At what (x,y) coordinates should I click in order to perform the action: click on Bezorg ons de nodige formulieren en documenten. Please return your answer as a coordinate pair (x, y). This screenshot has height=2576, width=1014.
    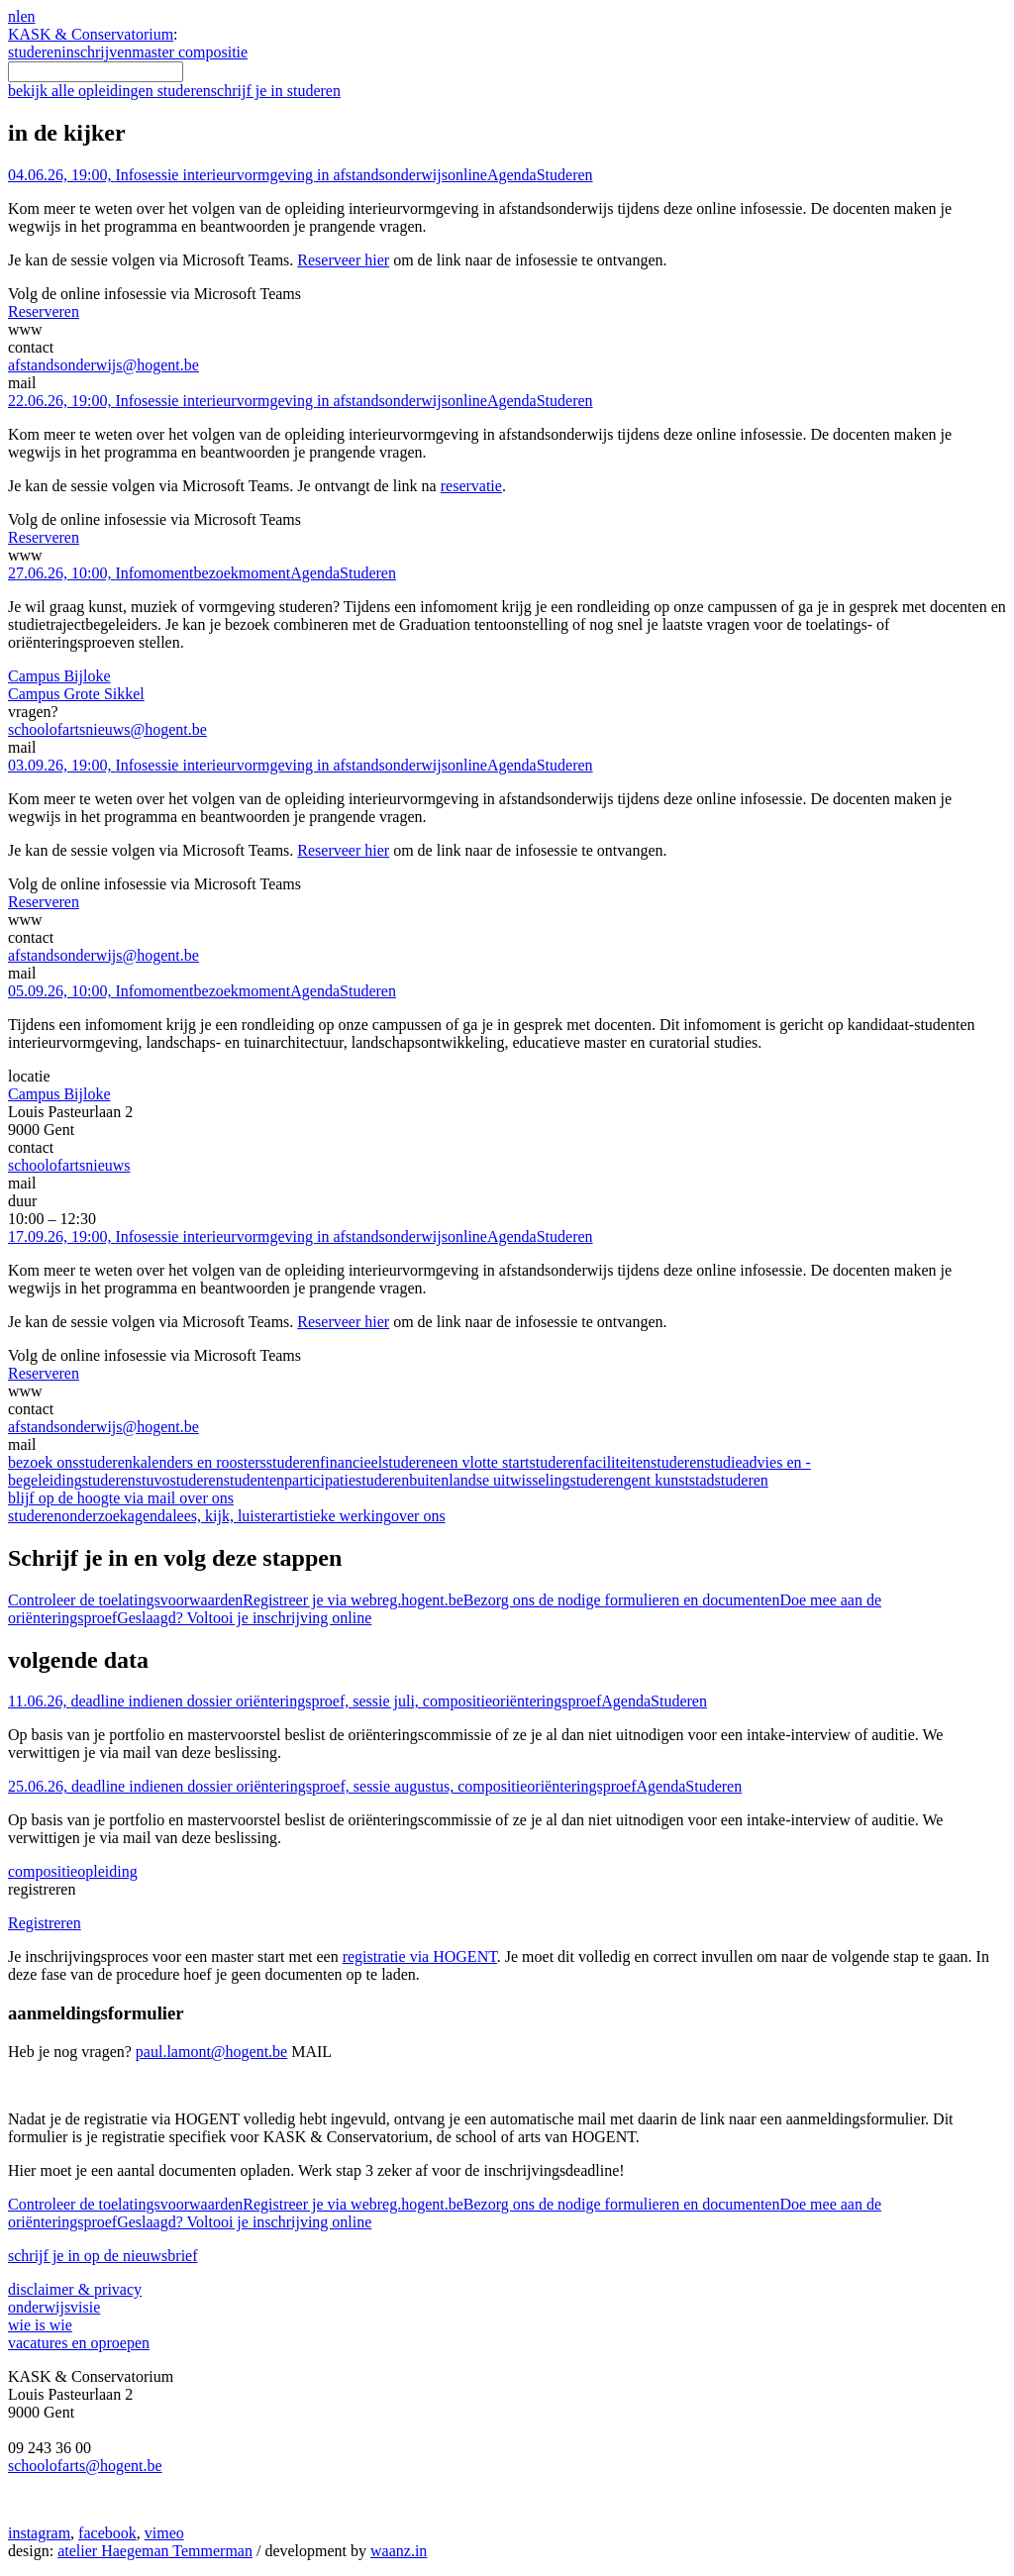
    Looking at the image, I should click on (621, 1600).